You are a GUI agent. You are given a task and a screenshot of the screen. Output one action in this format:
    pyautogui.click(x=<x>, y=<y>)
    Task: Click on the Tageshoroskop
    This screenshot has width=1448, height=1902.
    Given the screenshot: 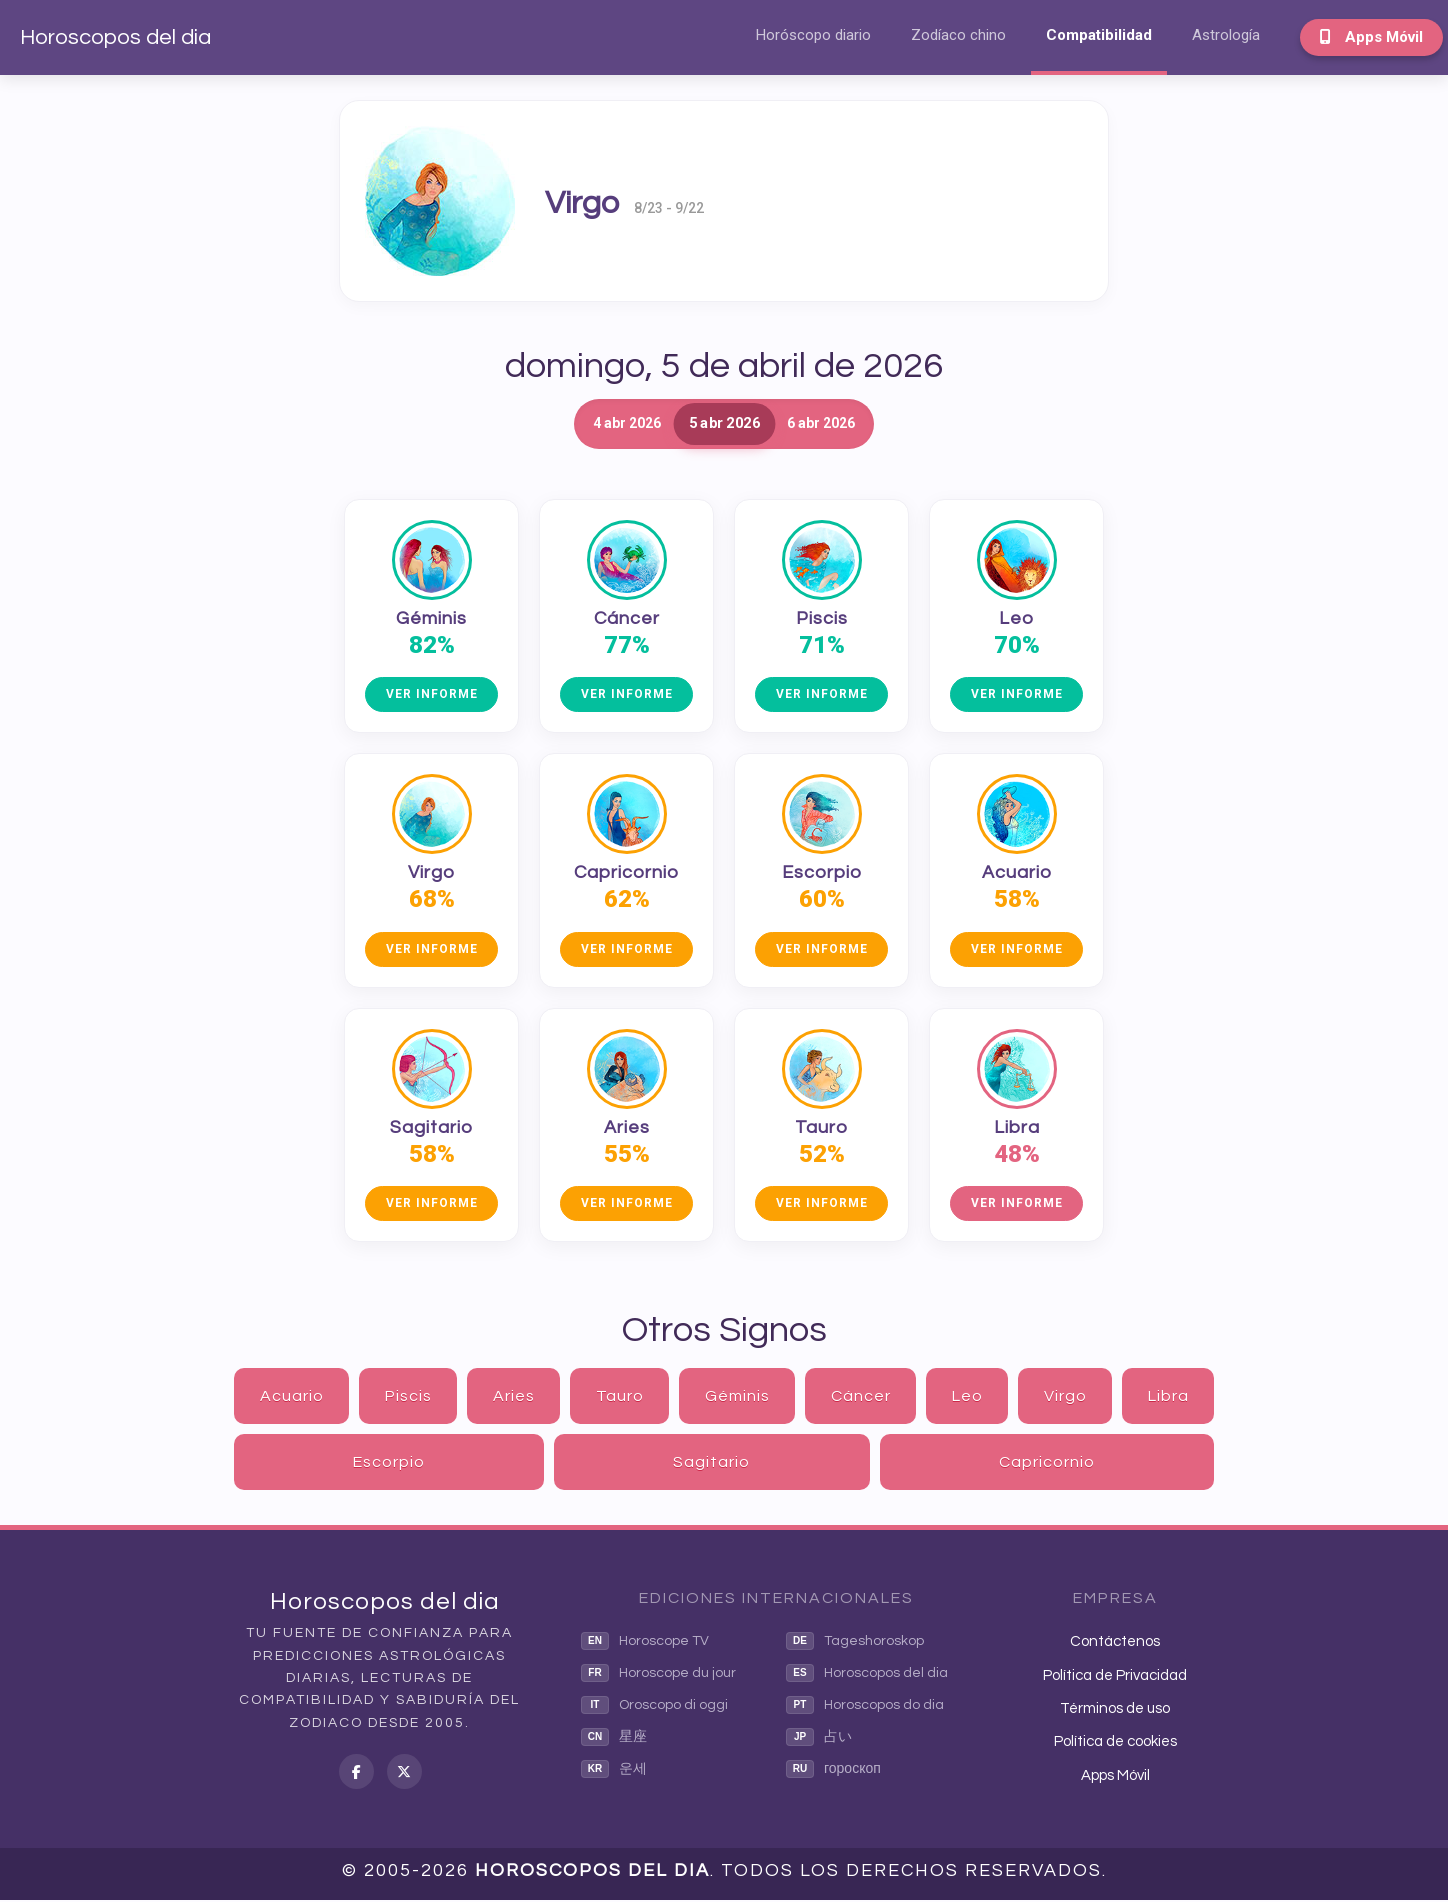 What is the action you would take?
    pyautogui.click(x=855, y=1643)
    